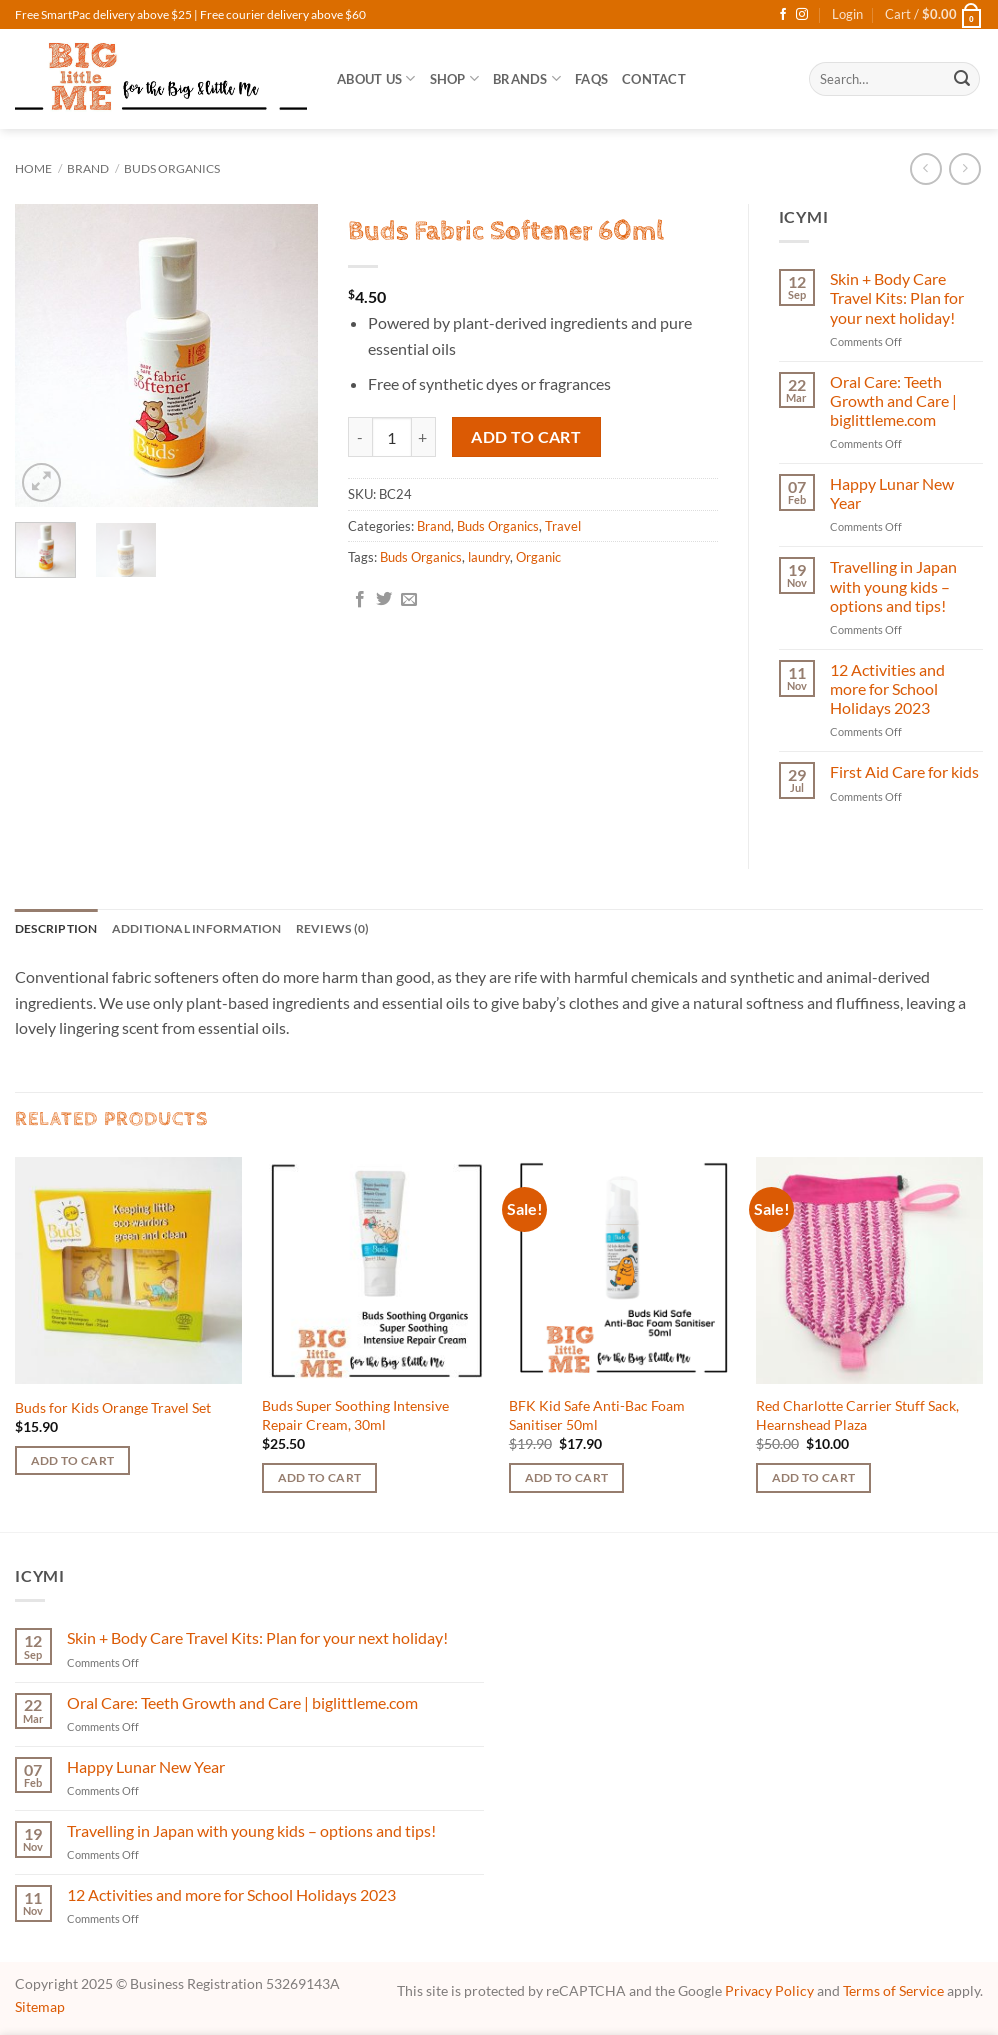 The height and width of the screenshot is (2035, 998). Describe the element at coordinates (538, 557) in the screenshot. I see `Organic` at that location.